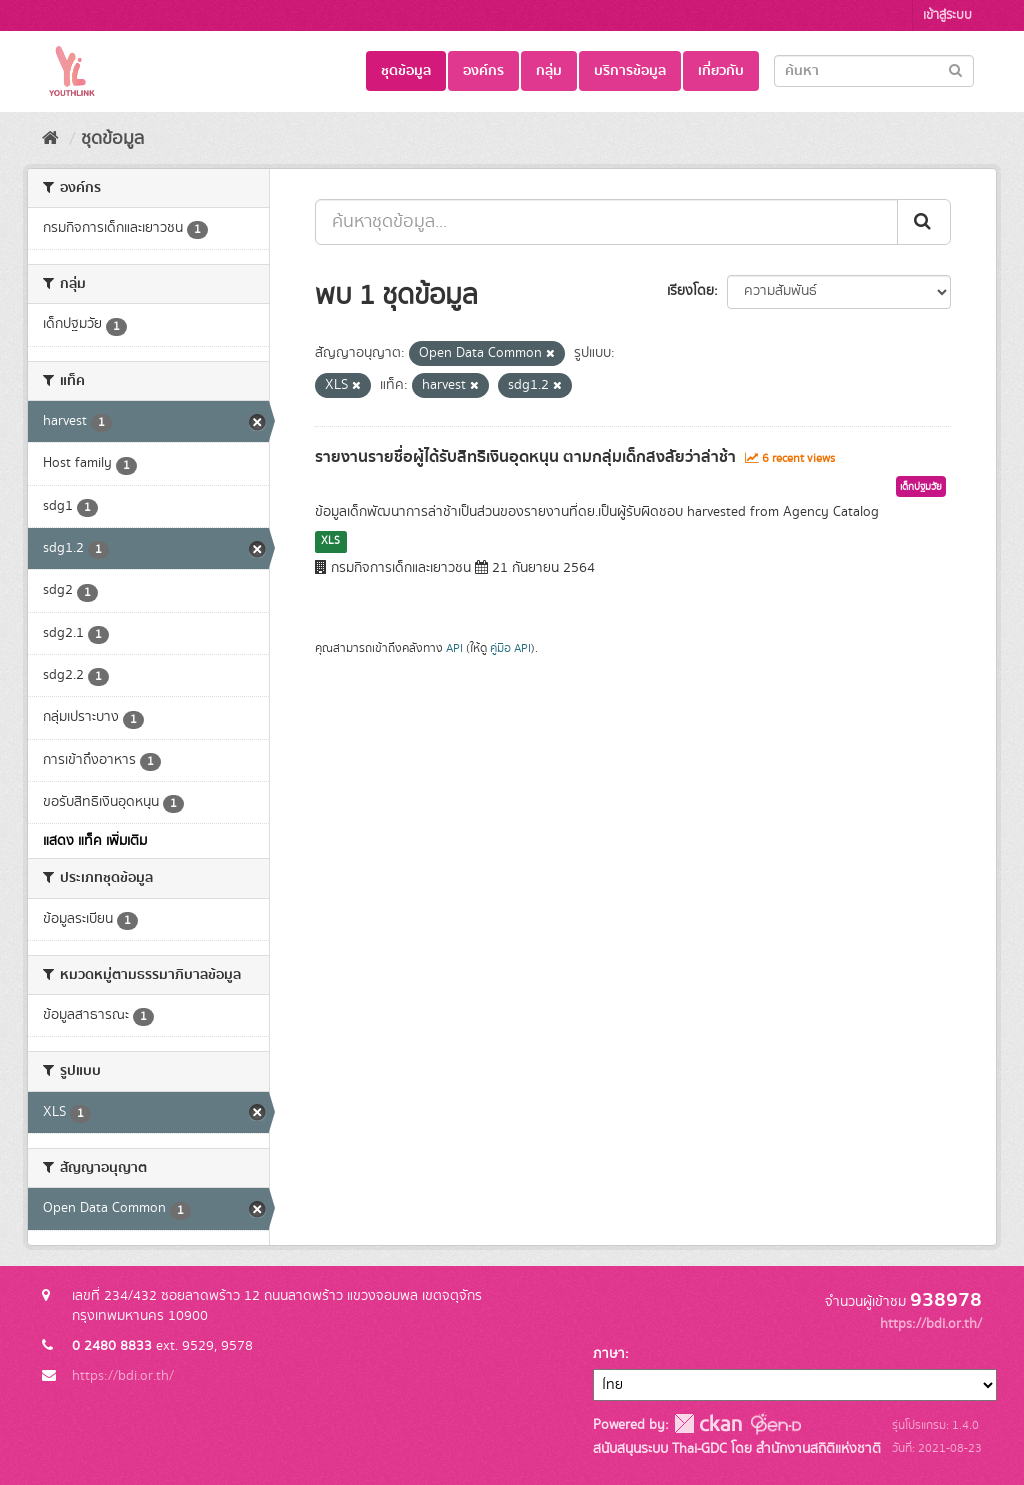 This screenshot has height=1485, width=1024. What do you see at coordinates (690, 291) in the screenshot?
I see `เรียงโดย` at bounding box center [690, 291].